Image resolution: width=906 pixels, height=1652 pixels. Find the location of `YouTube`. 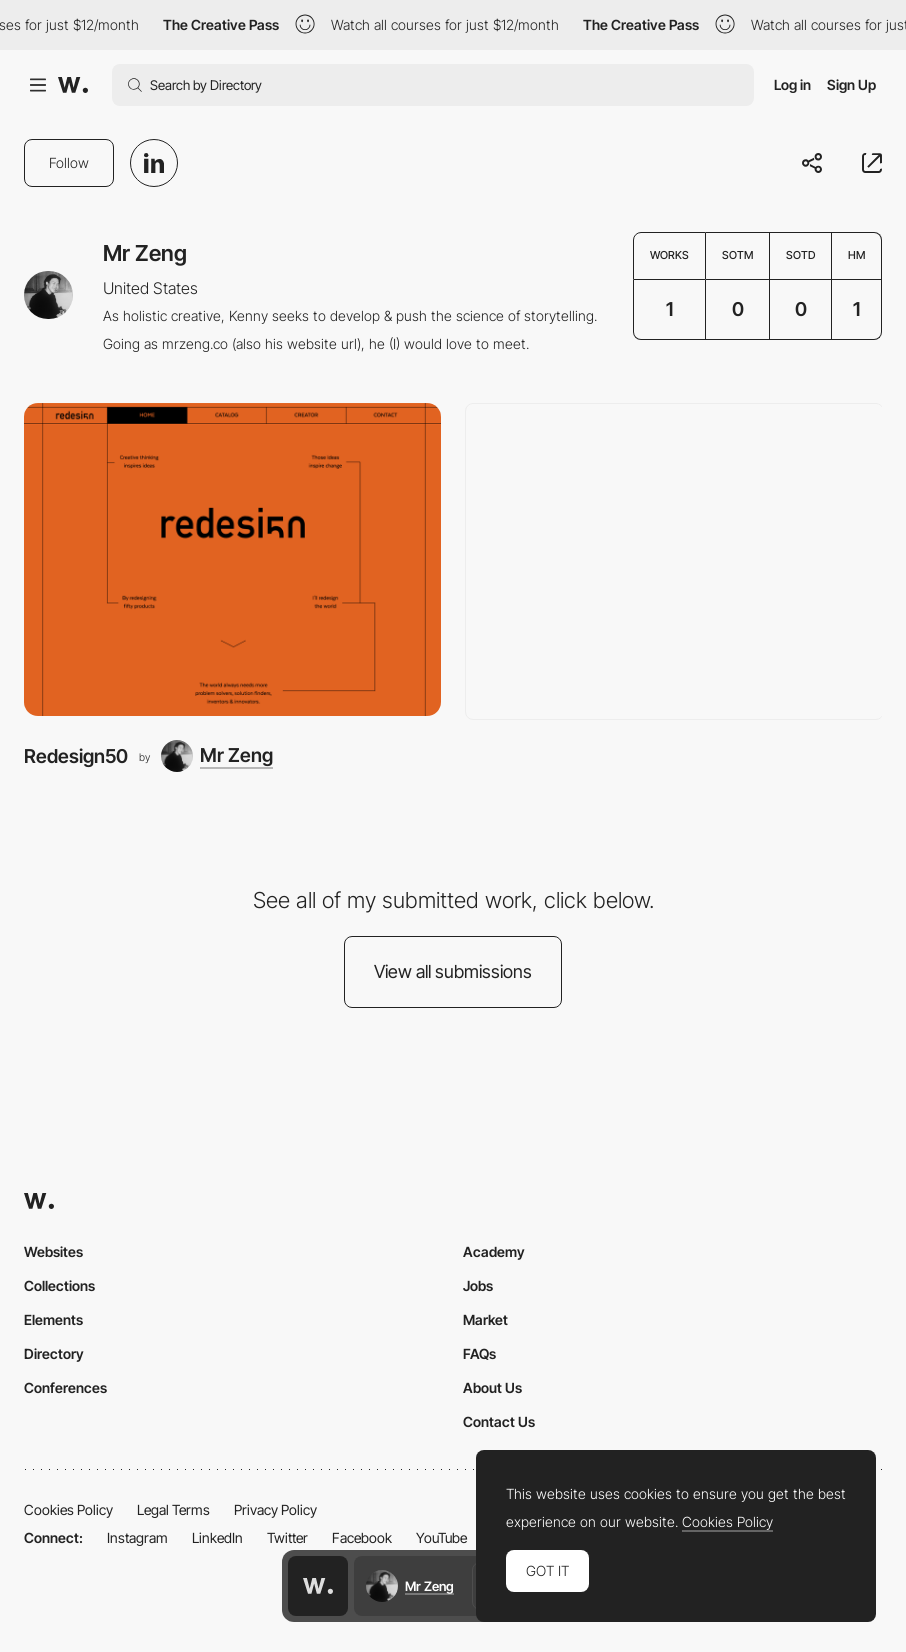

YouTube is located at coordinates (441, 1537).